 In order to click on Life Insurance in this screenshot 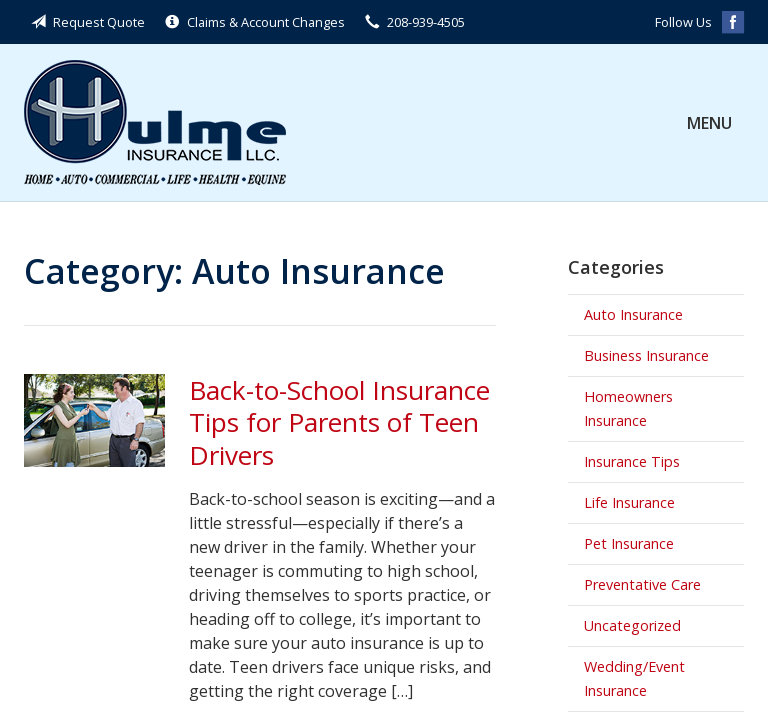, I will do `click(629, 502)`.